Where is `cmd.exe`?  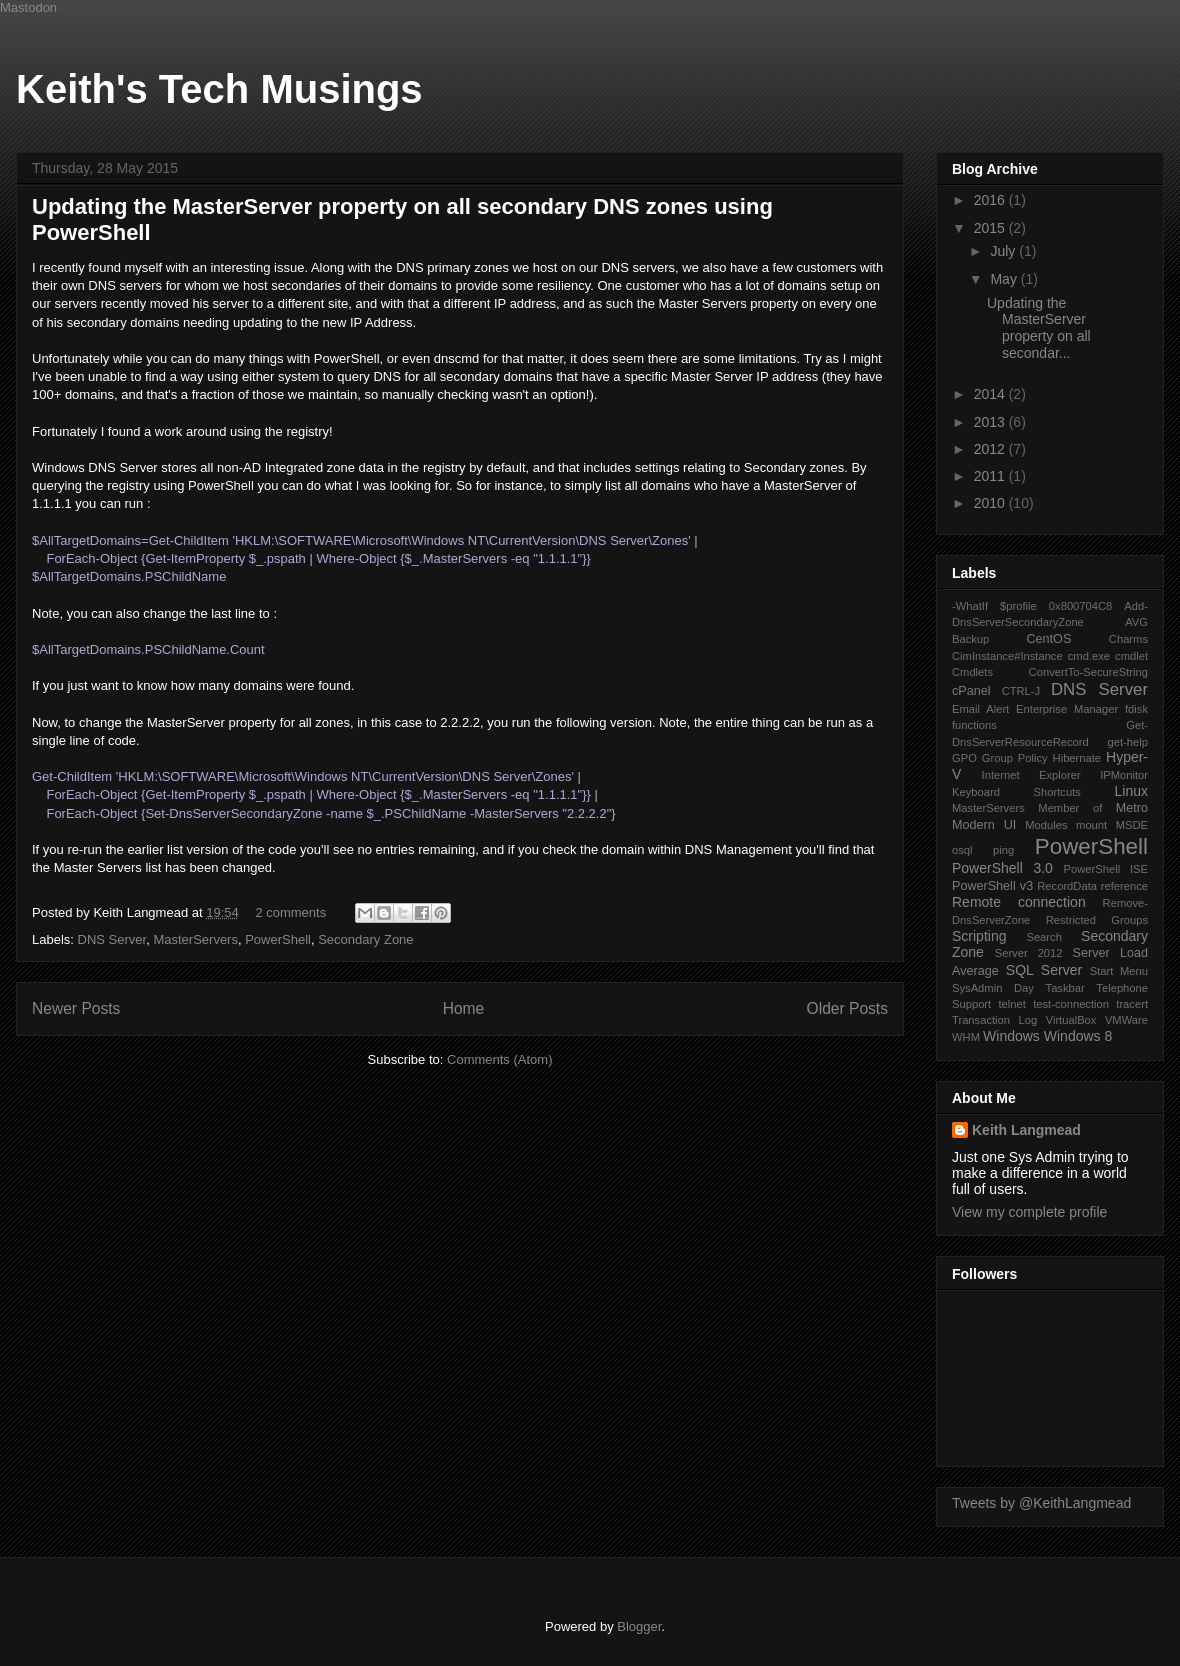
cmd.exe is located at coordinates (1089, 656).